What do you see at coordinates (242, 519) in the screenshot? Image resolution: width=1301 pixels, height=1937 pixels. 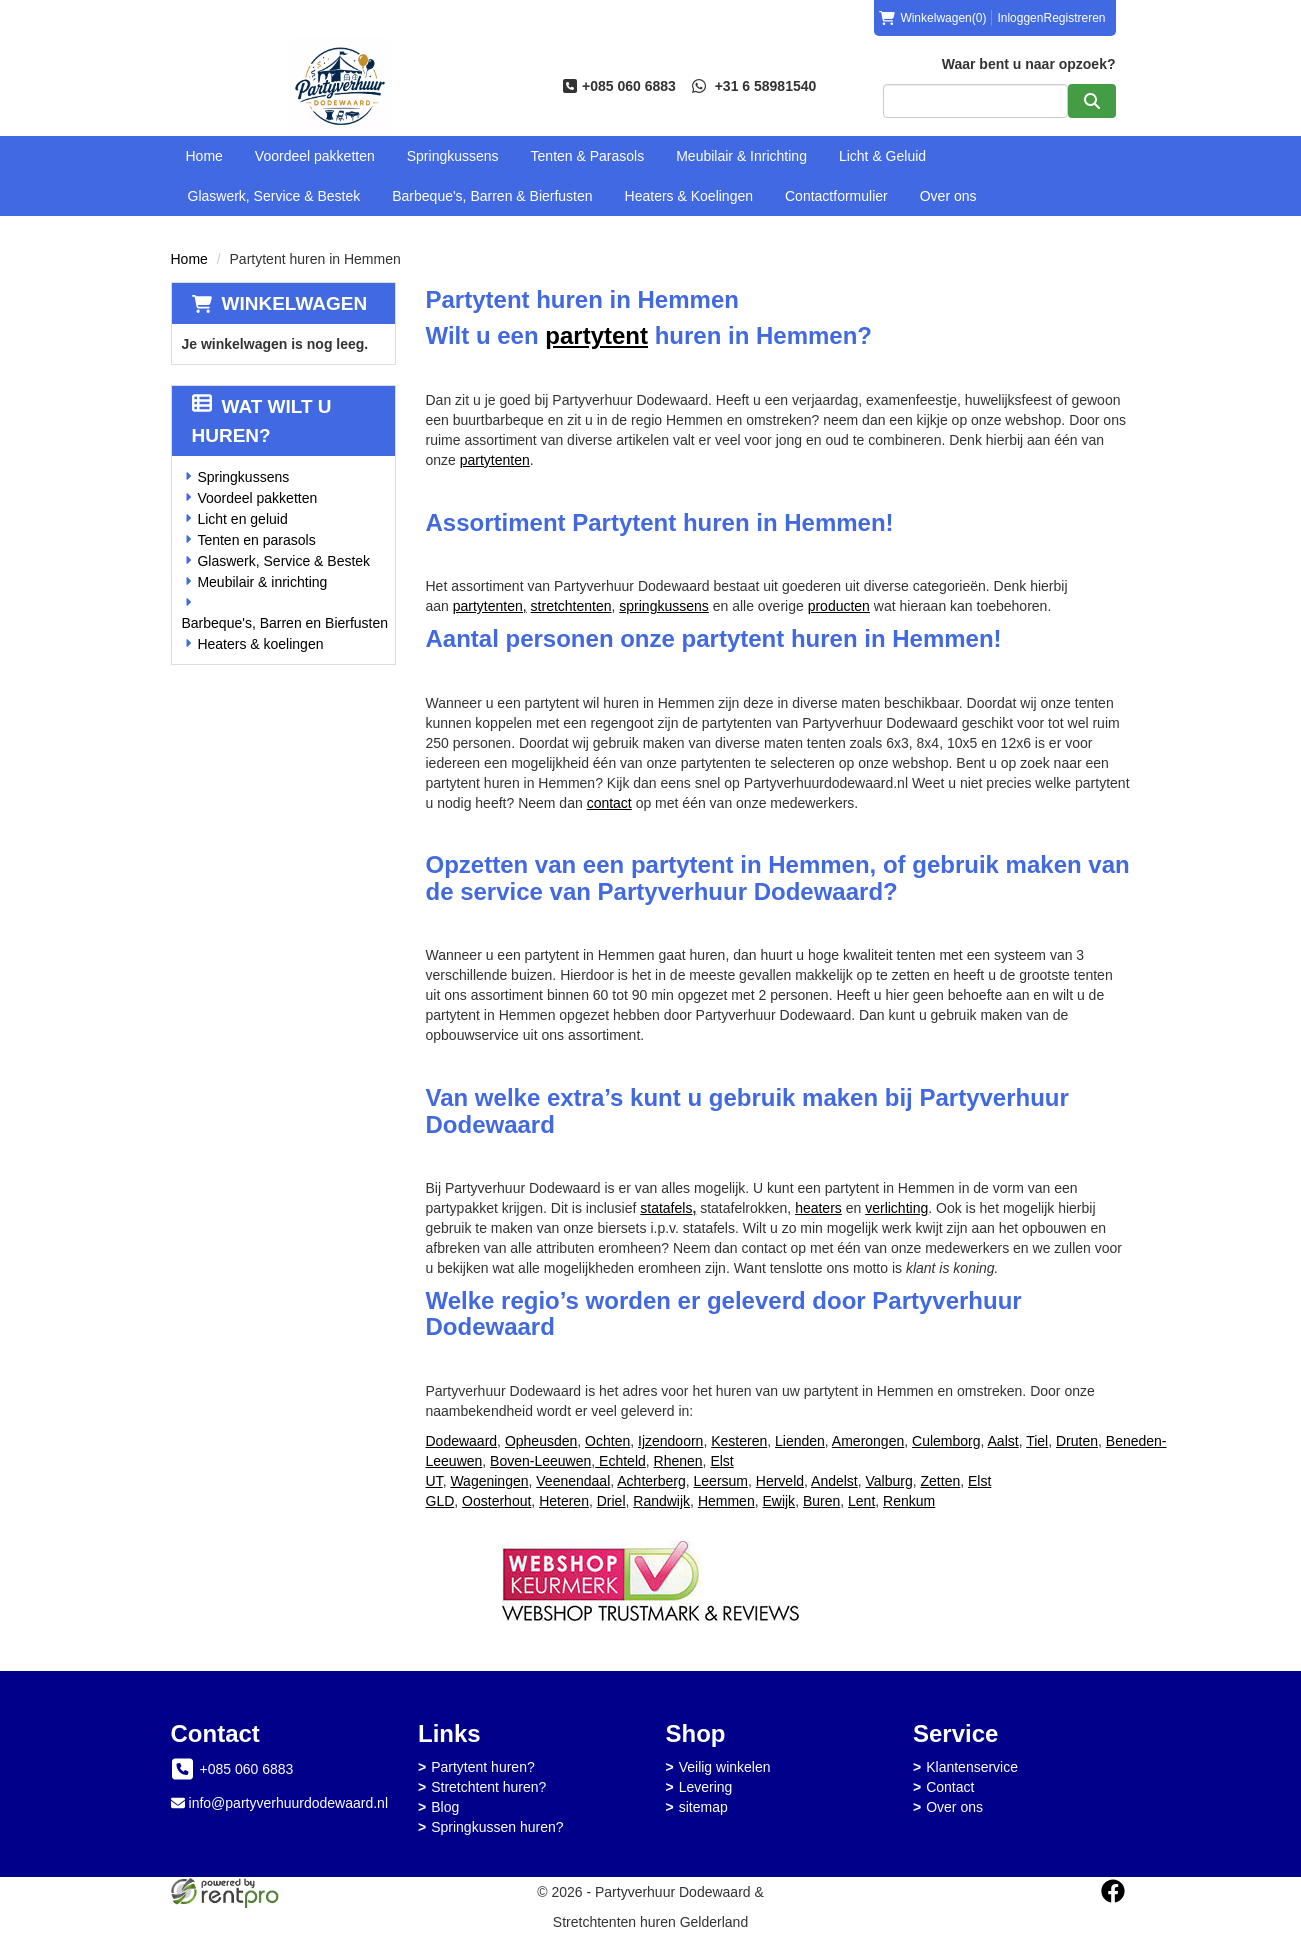 I see `Licht en geluid` at bounding box center [242, 519].